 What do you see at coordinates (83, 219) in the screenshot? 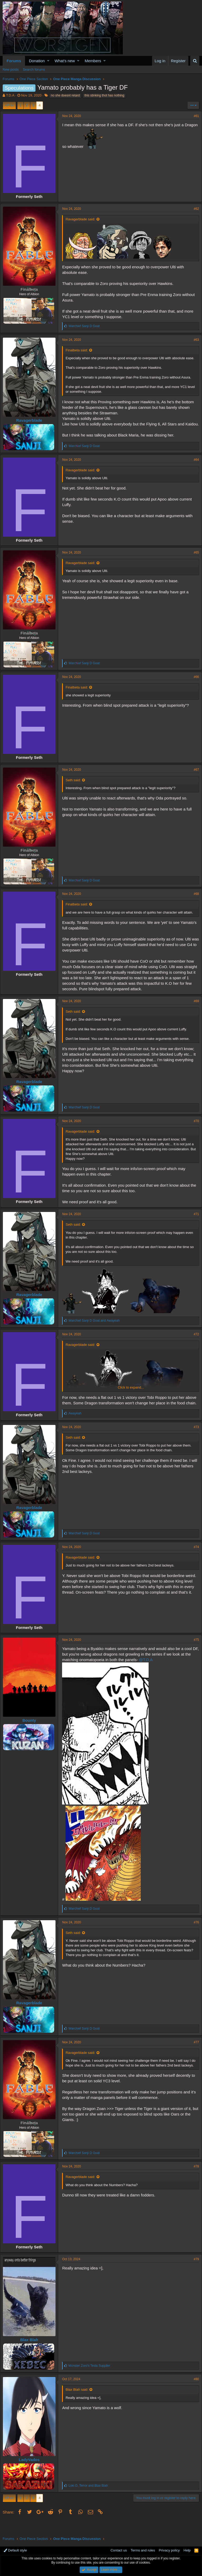
I see `Ravagerblade said:` at bounding box center [83, 219].